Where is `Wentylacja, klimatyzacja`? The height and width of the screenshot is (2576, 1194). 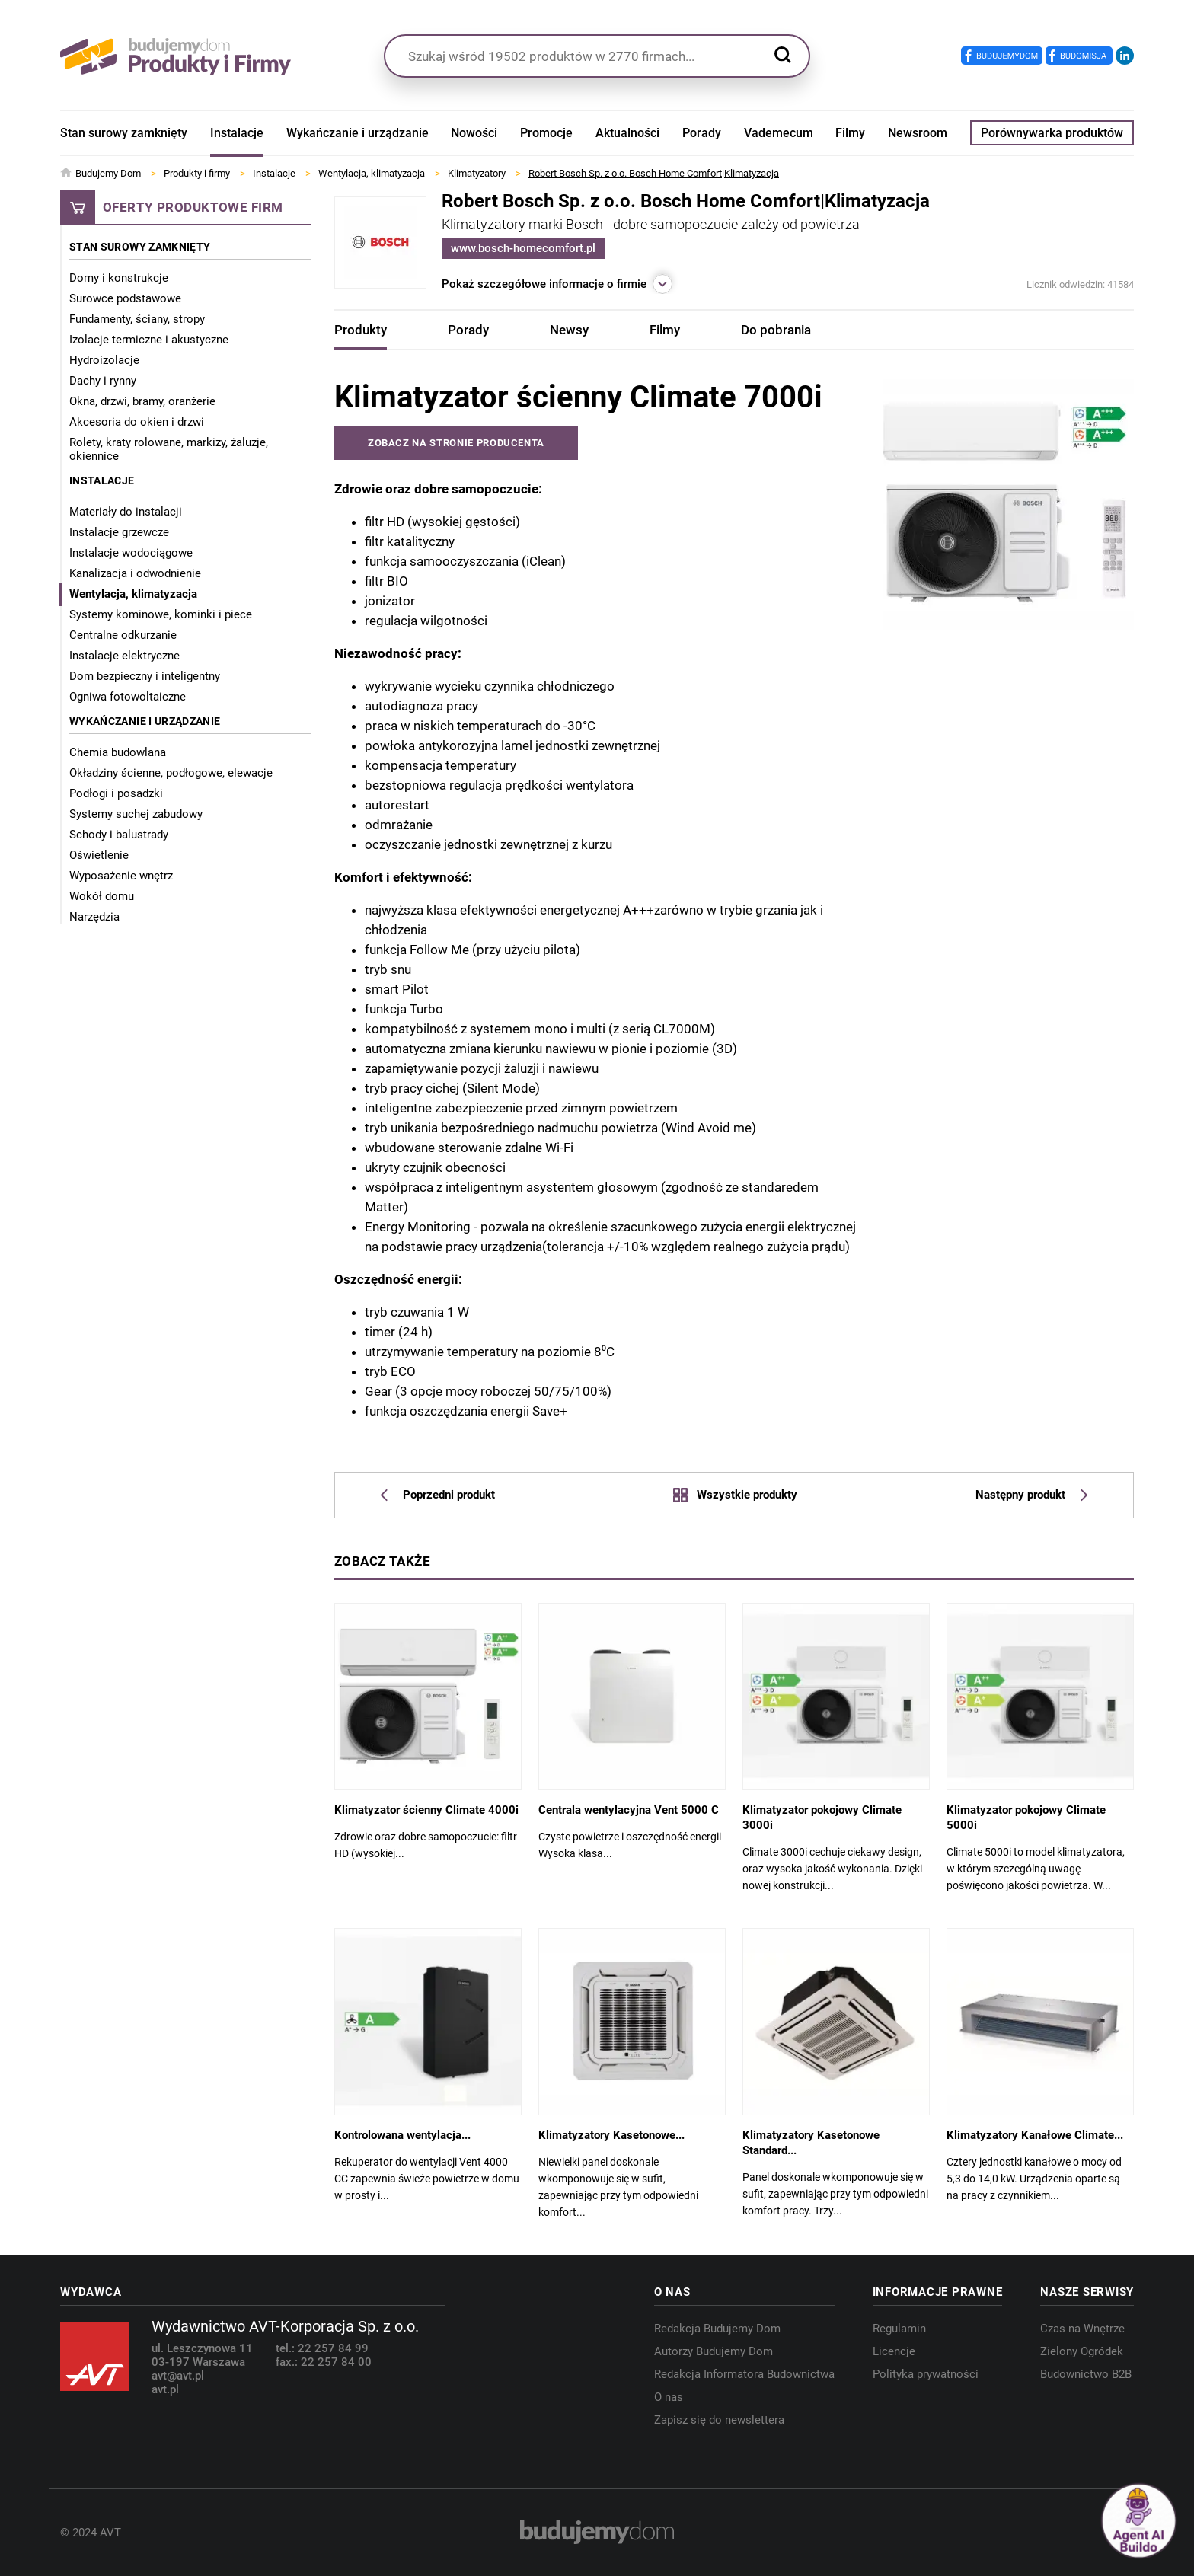 Wentylacja, klimatyzacja is located at coordinates (133, 594).